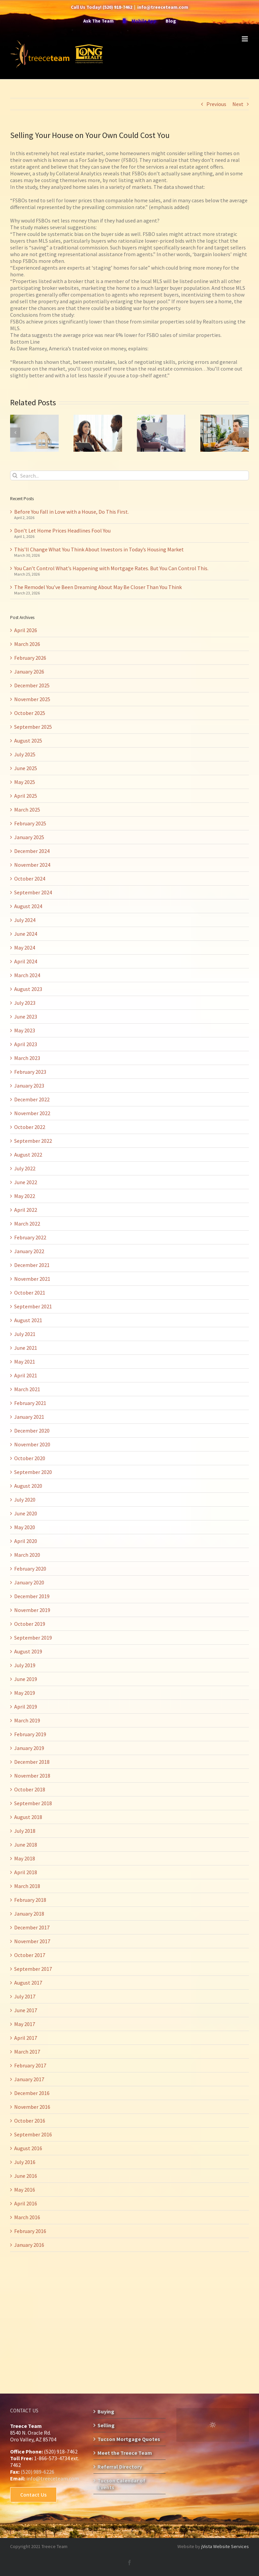  I want to click on May 2016, so click(24, 2189).